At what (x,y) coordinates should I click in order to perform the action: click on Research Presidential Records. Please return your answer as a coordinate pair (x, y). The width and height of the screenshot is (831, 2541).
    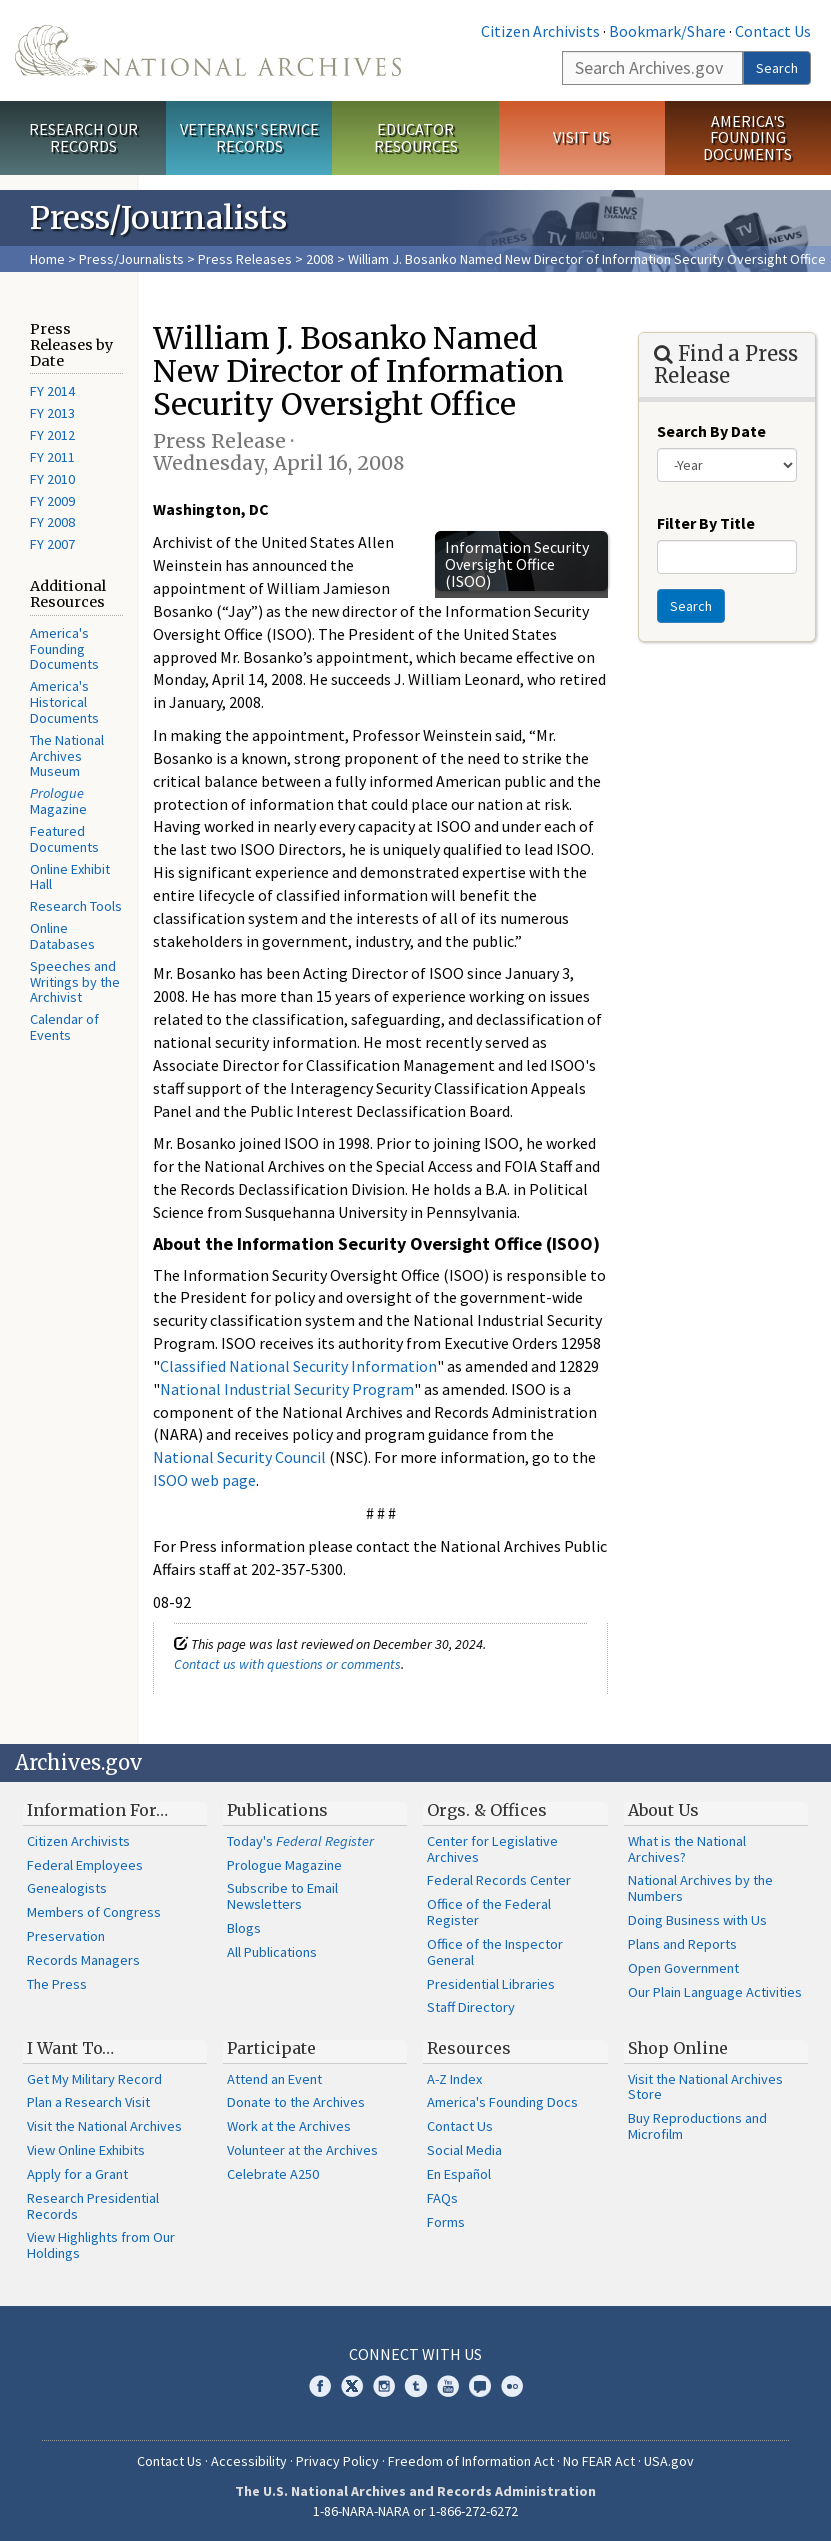
    Looking at the image, I should click on (93, 2206).